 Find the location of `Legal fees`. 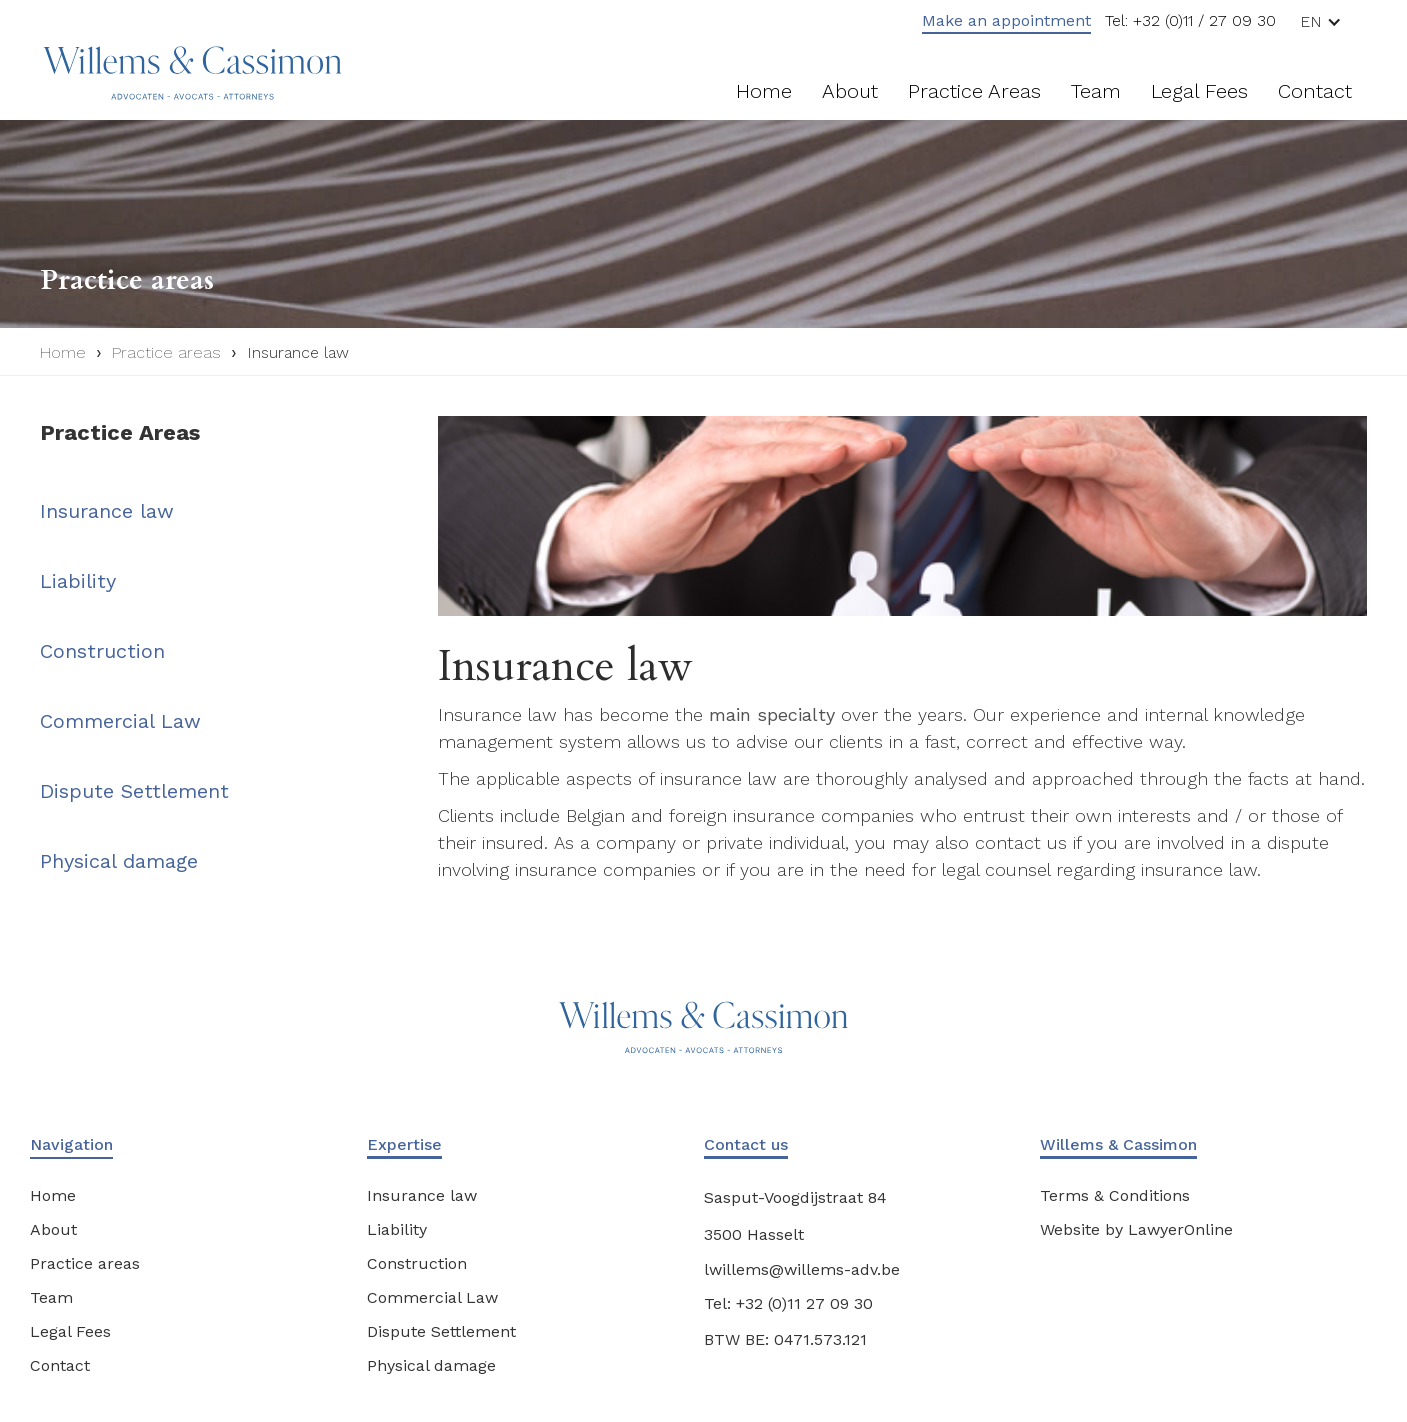

Legal fees is located at coordinates (1199, 91).